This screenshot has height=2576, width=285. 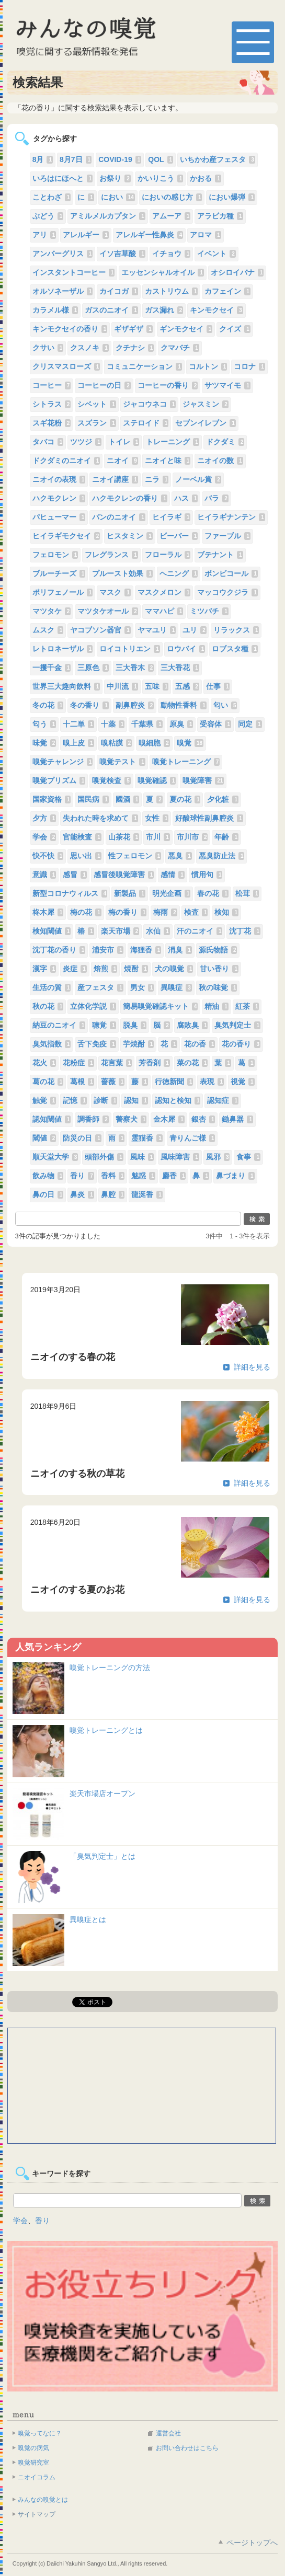 I want to click on ニオイコラム, so click(x=36, y=2477).